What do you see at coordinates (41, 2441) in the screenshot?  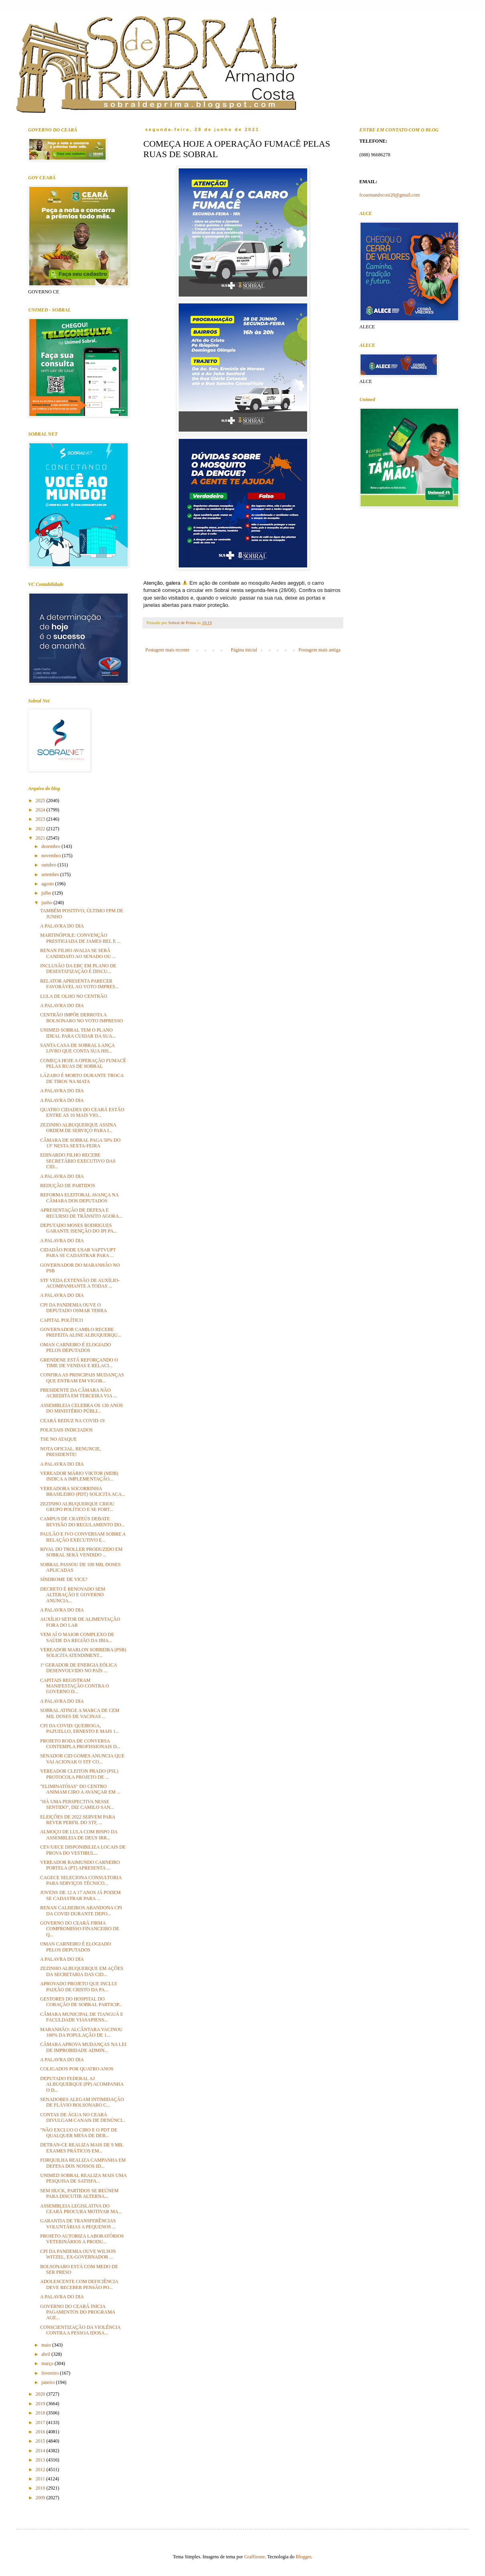 I see `2015` at bounding box center [41, 2441].